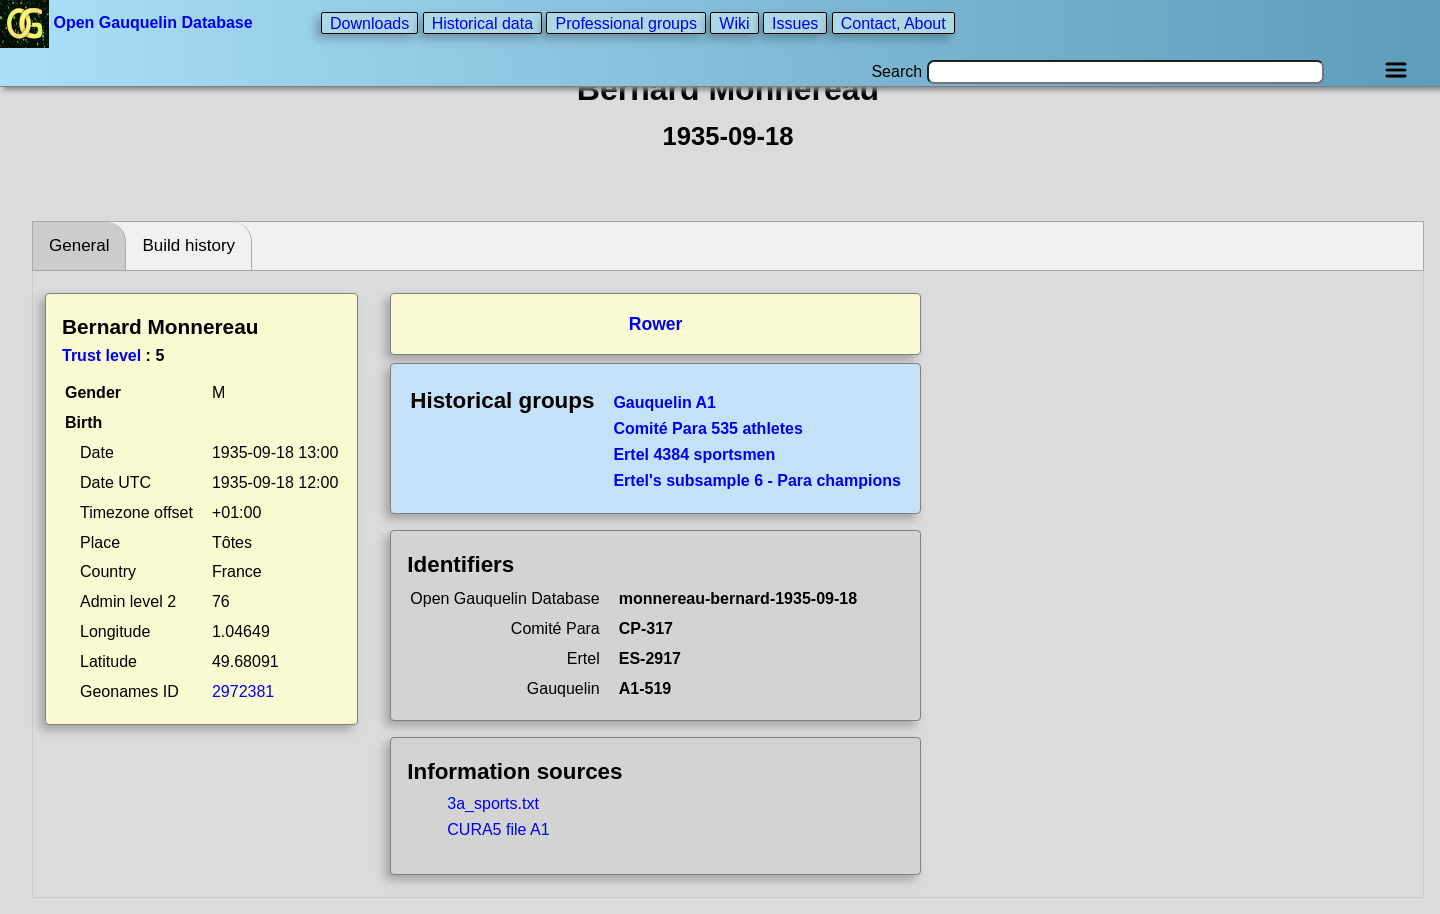  I want to click on Issues, so click(795, 22).